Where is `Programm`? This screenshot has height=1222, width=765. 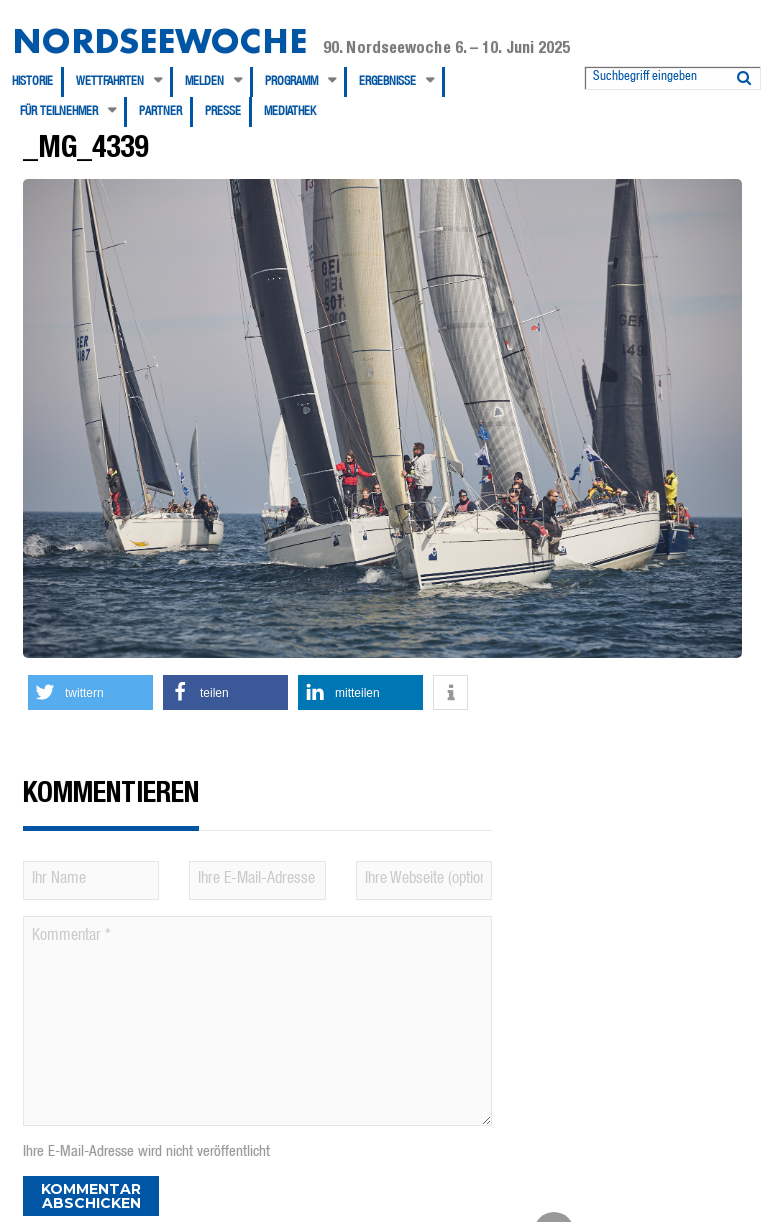 Programm is located at coordinates (291, 82).